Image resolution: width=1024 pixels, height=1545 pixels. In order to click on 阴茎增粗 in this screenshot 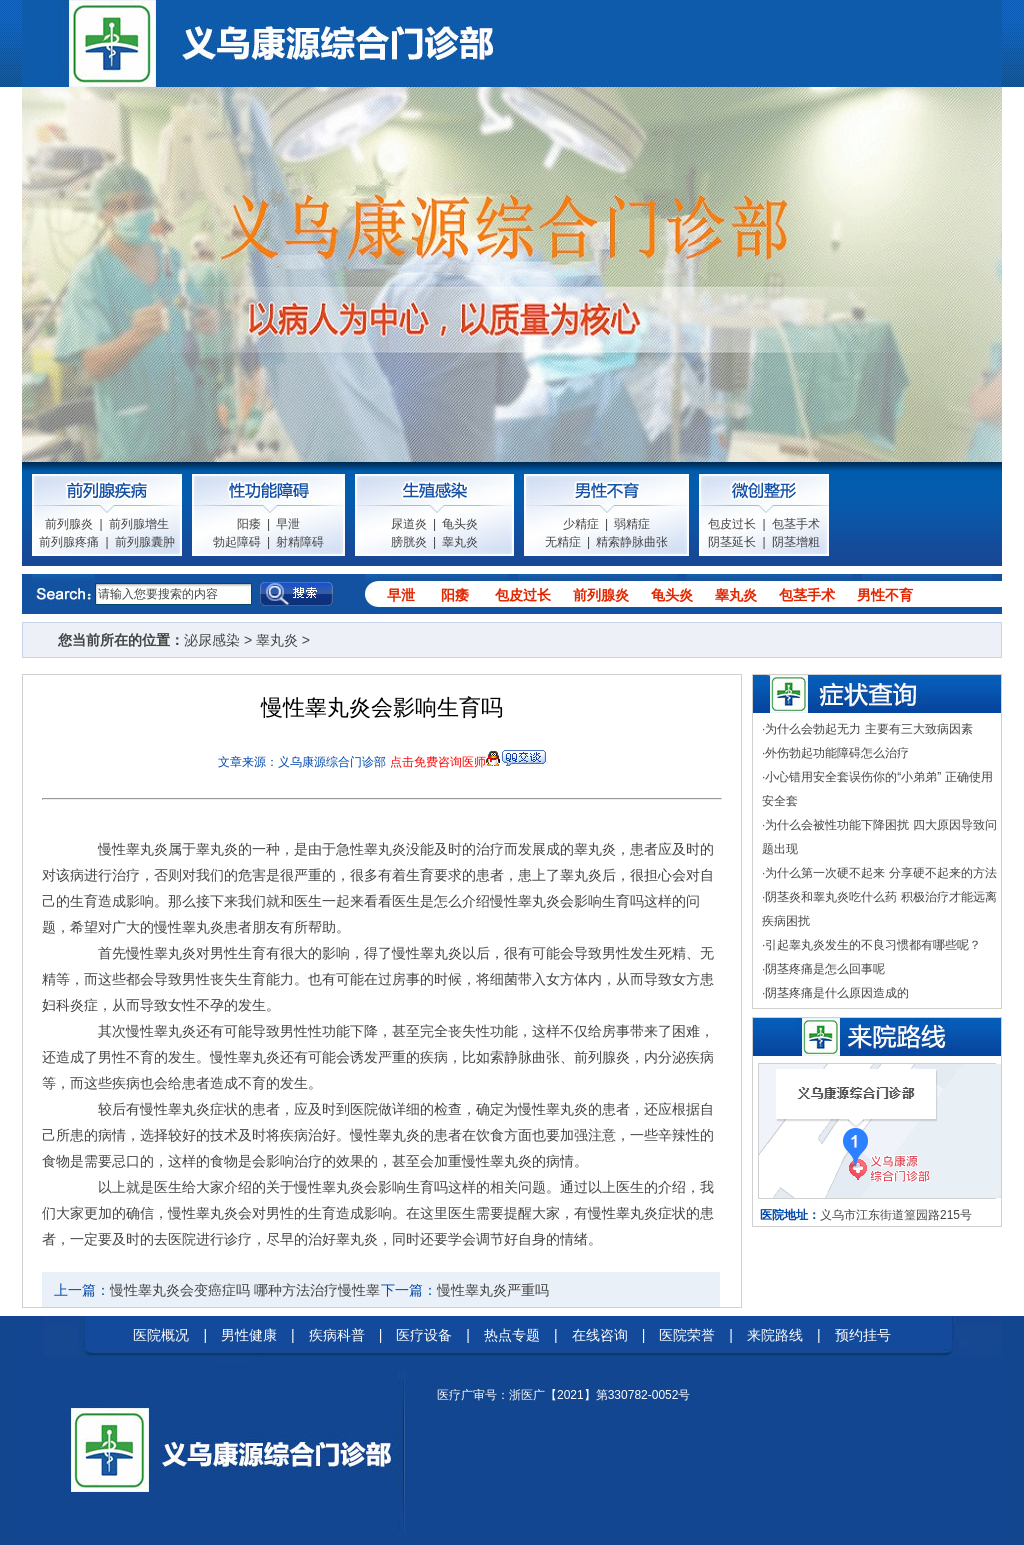, I will do `click(796, 542)`.